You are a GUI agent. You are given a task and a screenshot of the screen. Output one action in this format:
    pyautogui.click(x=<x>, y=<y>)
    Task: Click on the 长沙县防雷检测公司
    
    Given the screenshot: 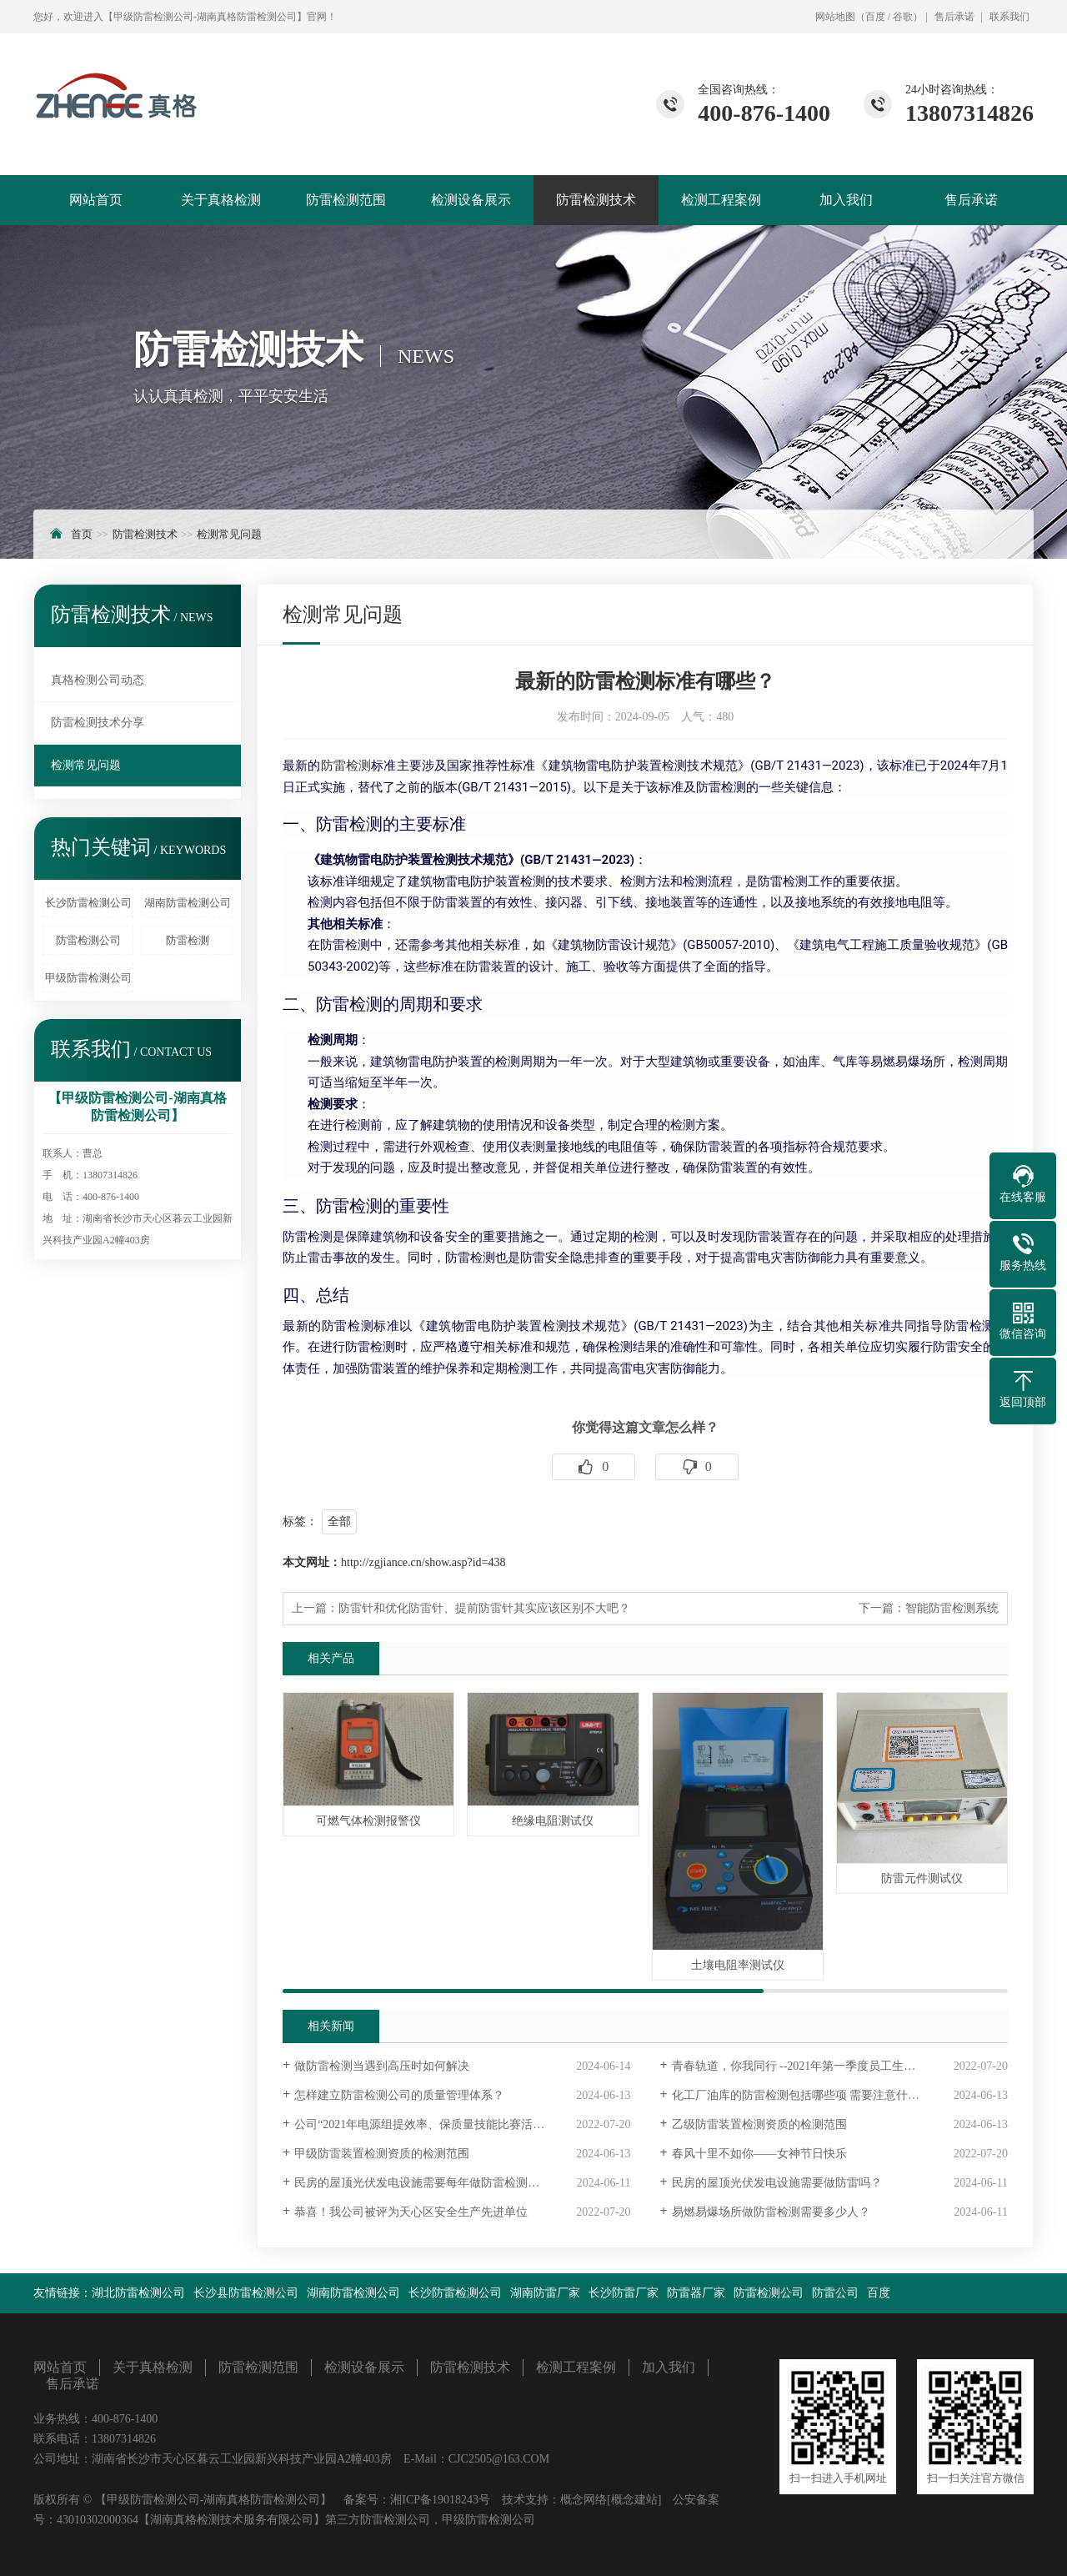 What is the action you would take?
    pyautogui.click(x=245, y=2293)
    